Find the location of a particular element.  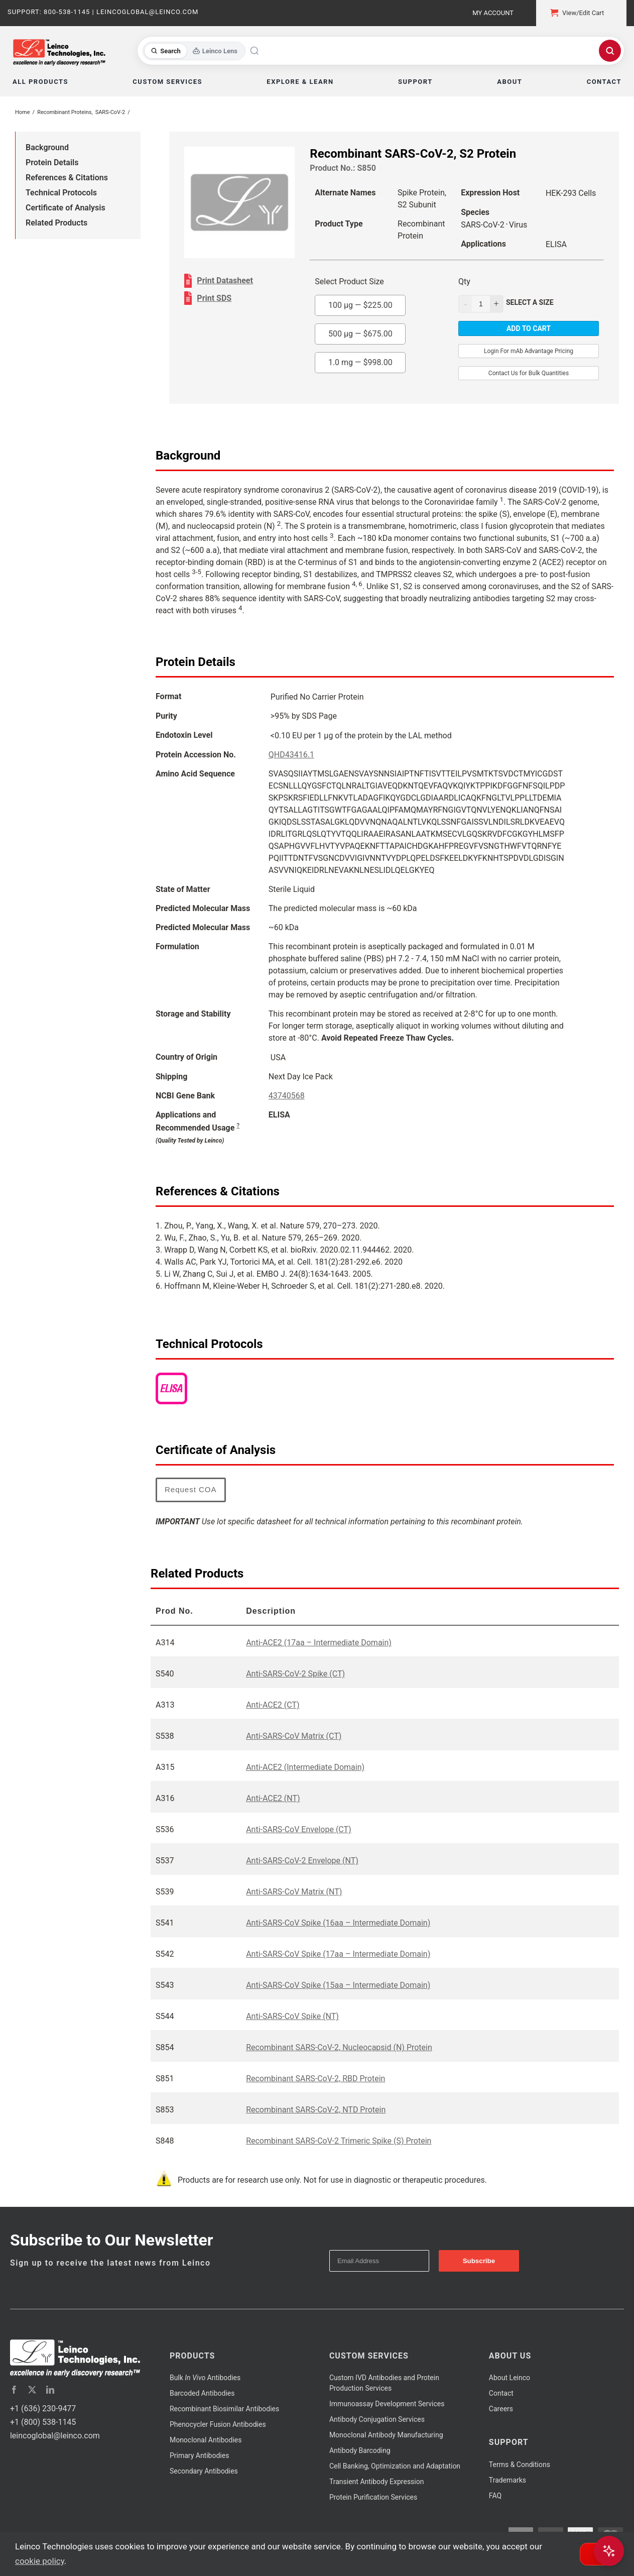

Monoclonal Antibodies is located at coordinates (206, 2440).